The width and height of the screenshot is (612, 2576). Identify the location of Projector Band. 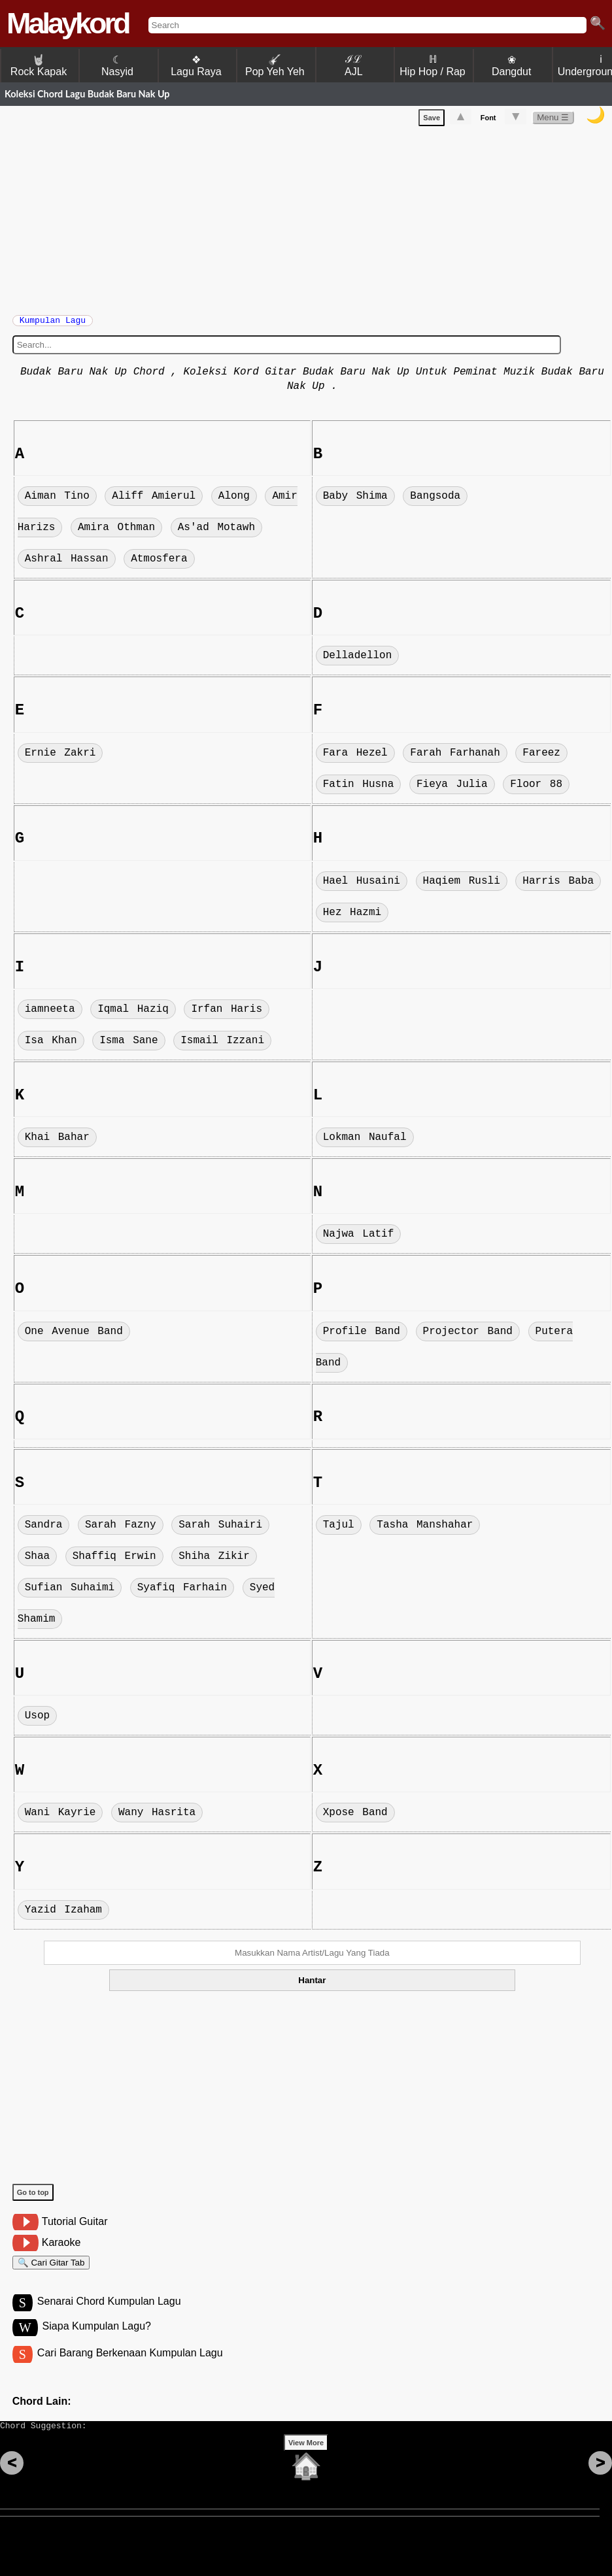
(468, 1338).